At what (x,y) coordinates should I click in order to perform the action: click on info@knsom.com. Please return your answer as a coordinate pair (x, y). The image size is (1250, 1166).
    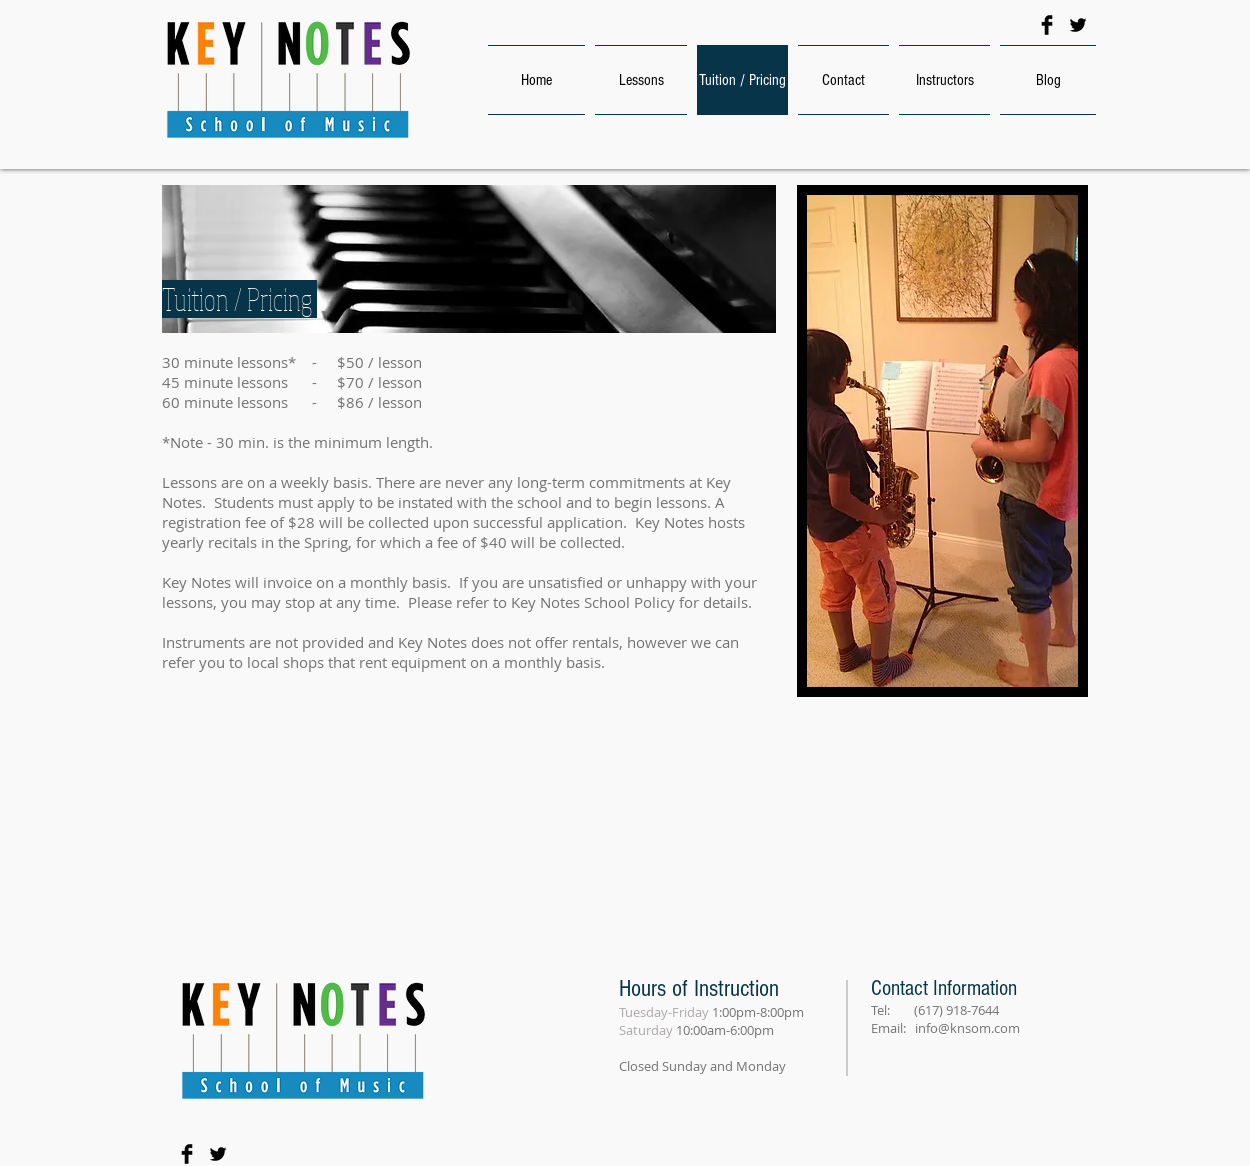
    Looking at the image, I should click on (967, 1028).